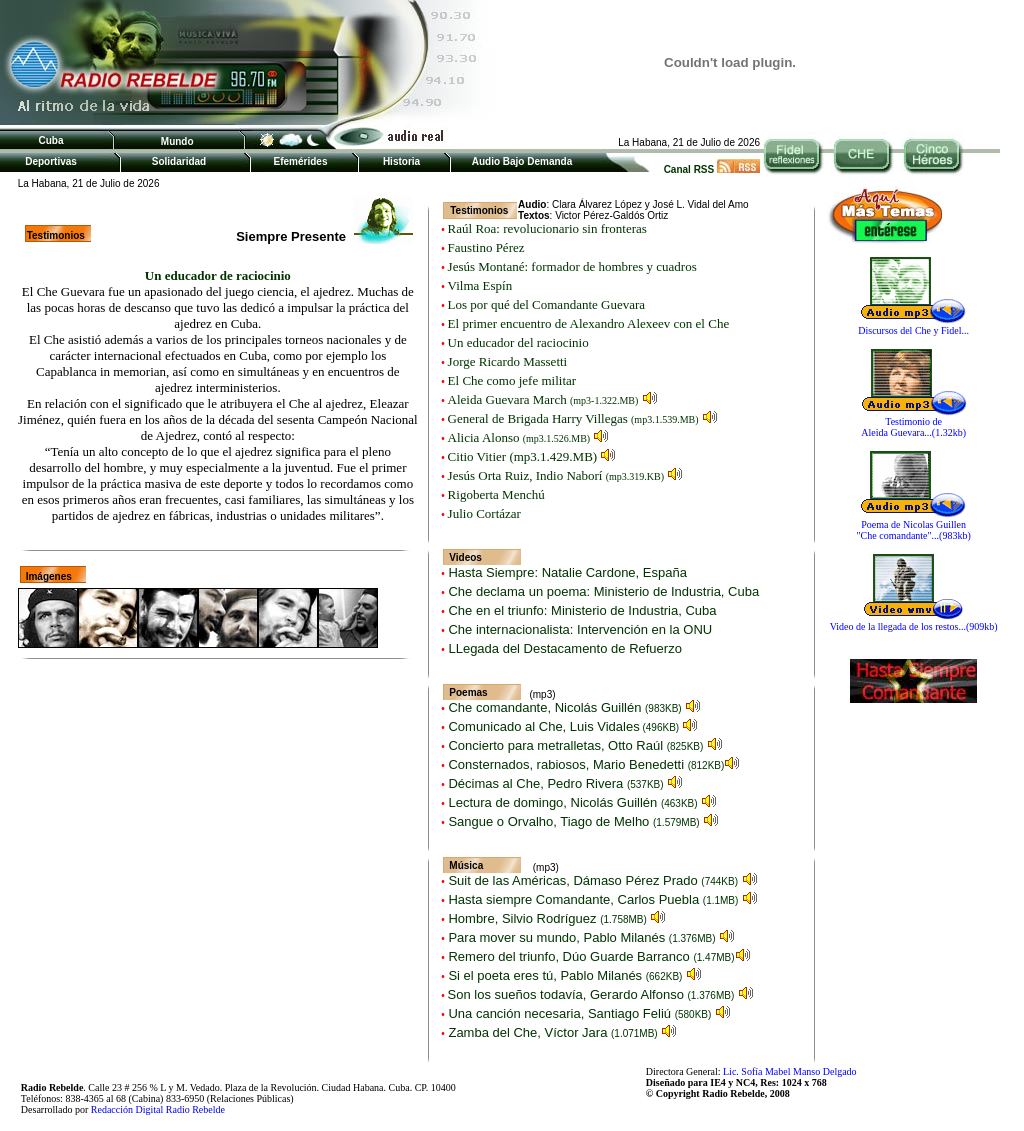 This screenshot has height=1131, width=1024. What do you see at coordinates (566, 572) in the screenshot?
I see `Hasta Siempre: Natalie Cardone, España` at bounding box center [566, 572].